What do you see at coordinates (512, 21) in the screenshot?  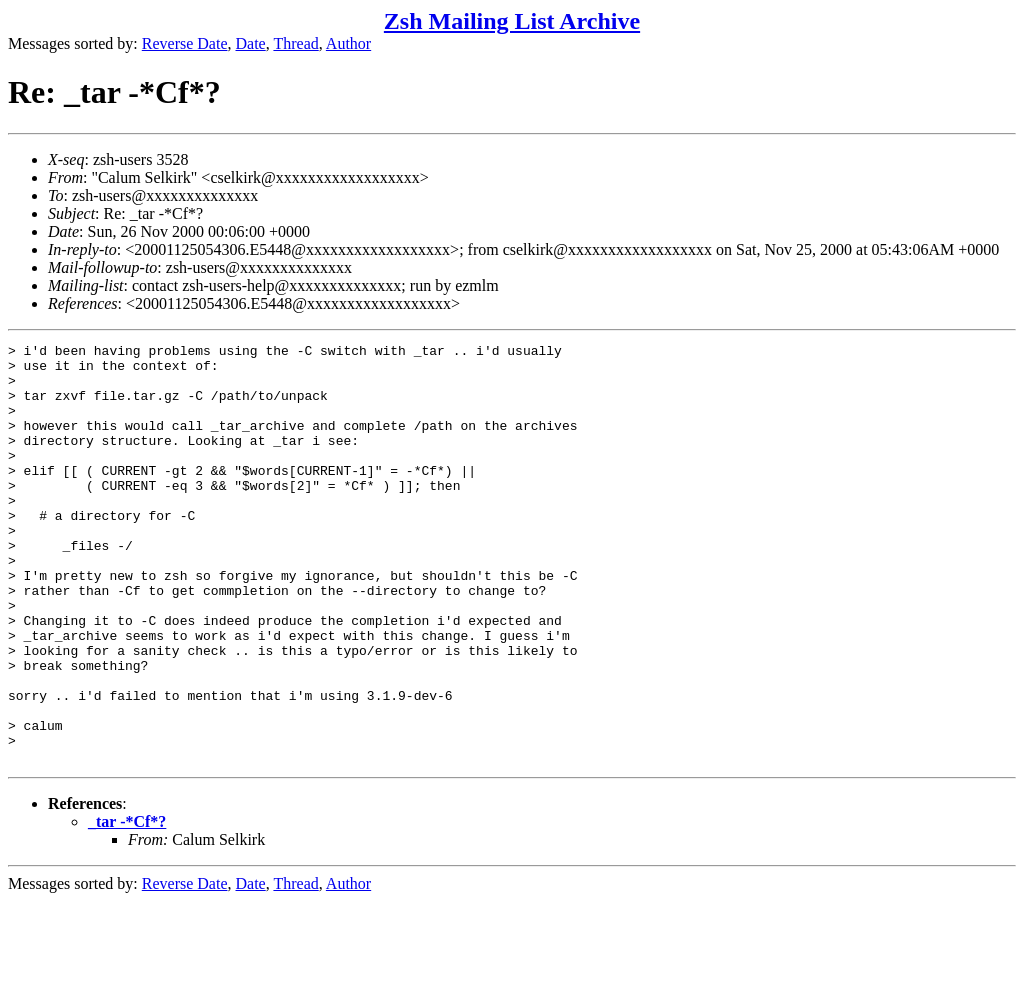 I see `Zsh Mailing List Archive` at bounding box center [512, 21].